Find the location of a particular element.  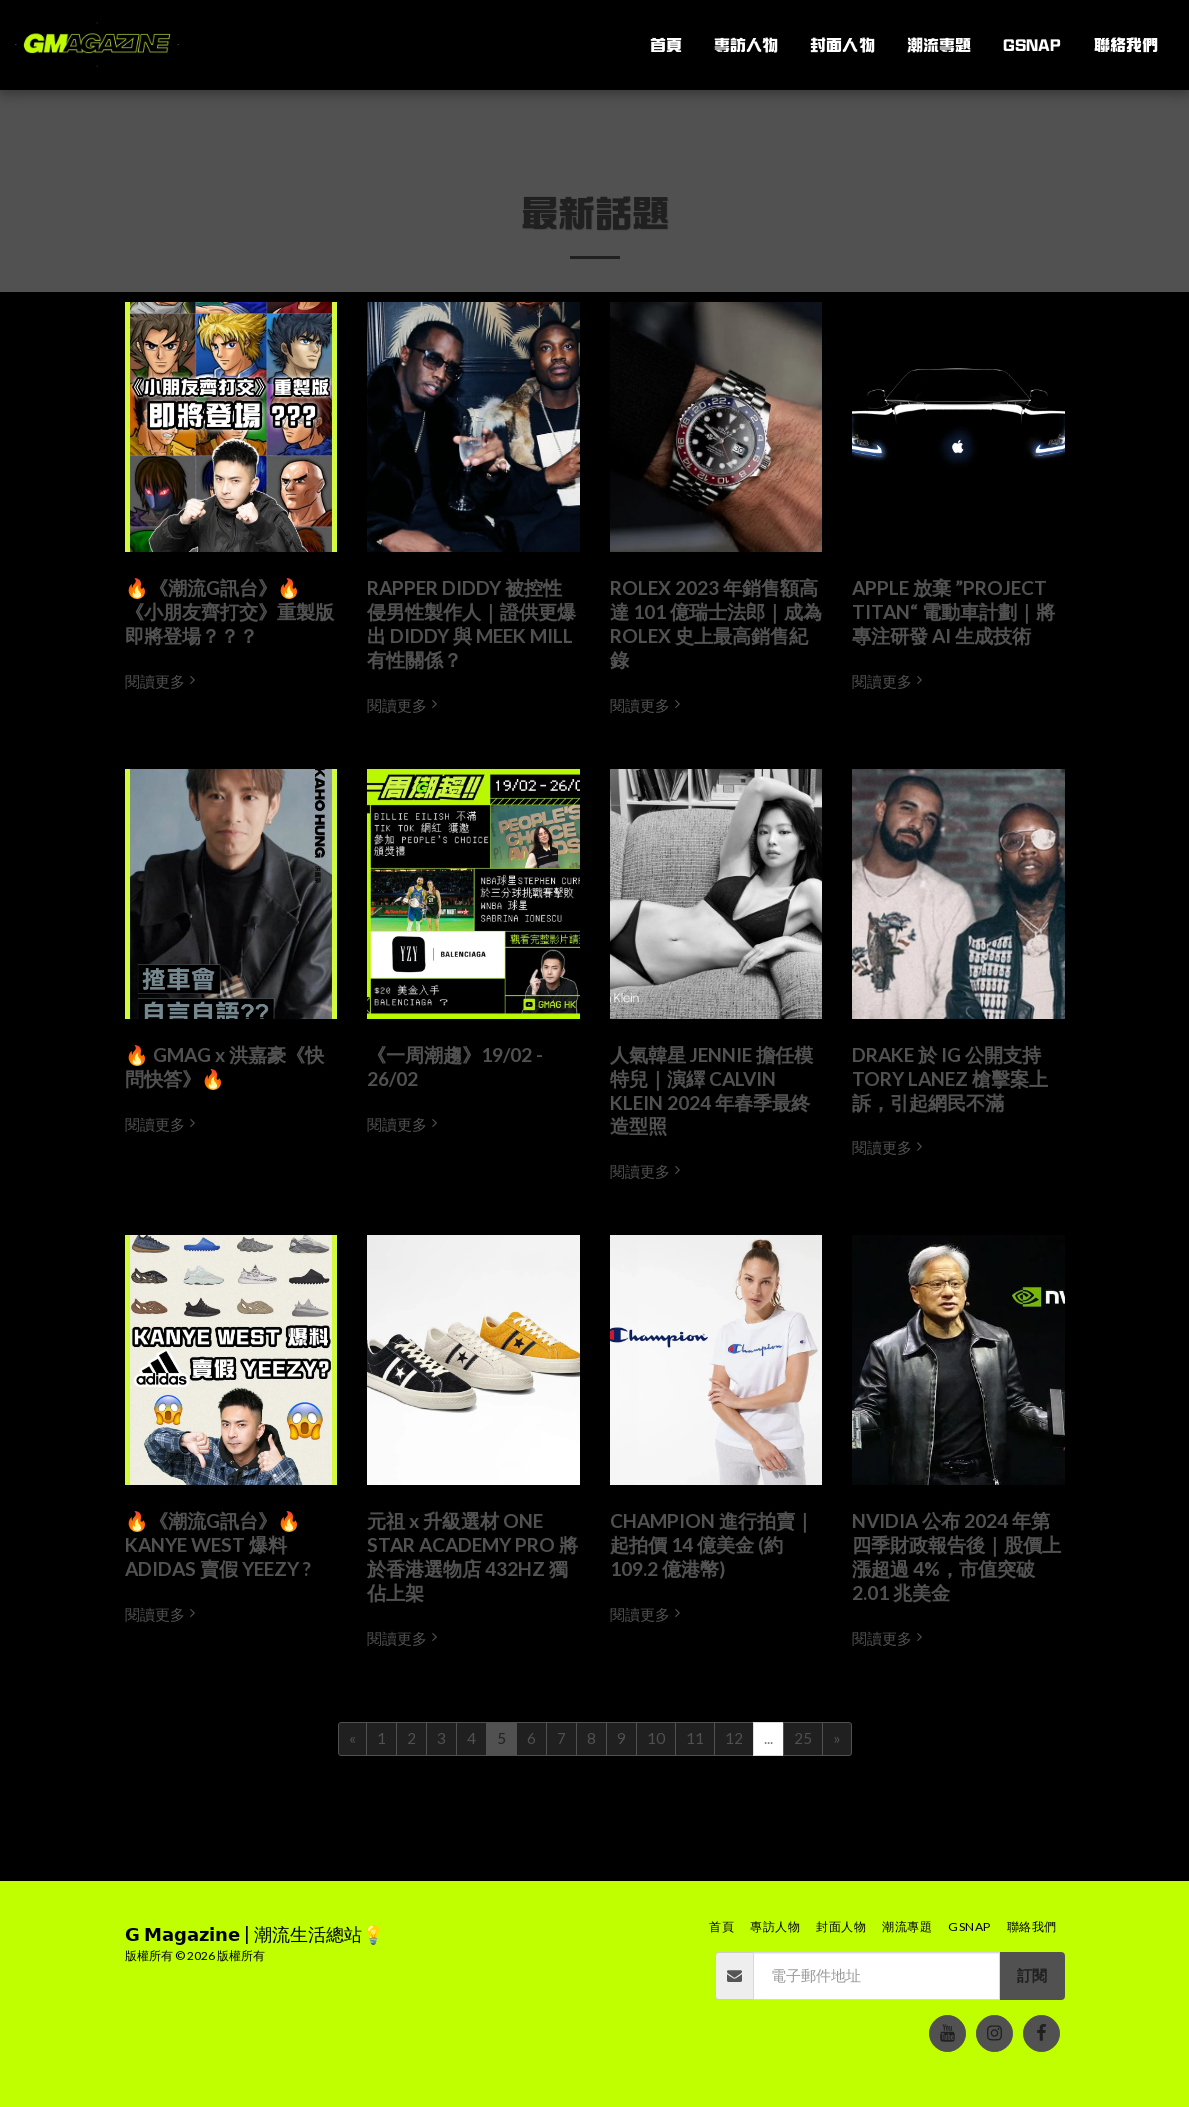

25 is located at coordinates (803, 1738).